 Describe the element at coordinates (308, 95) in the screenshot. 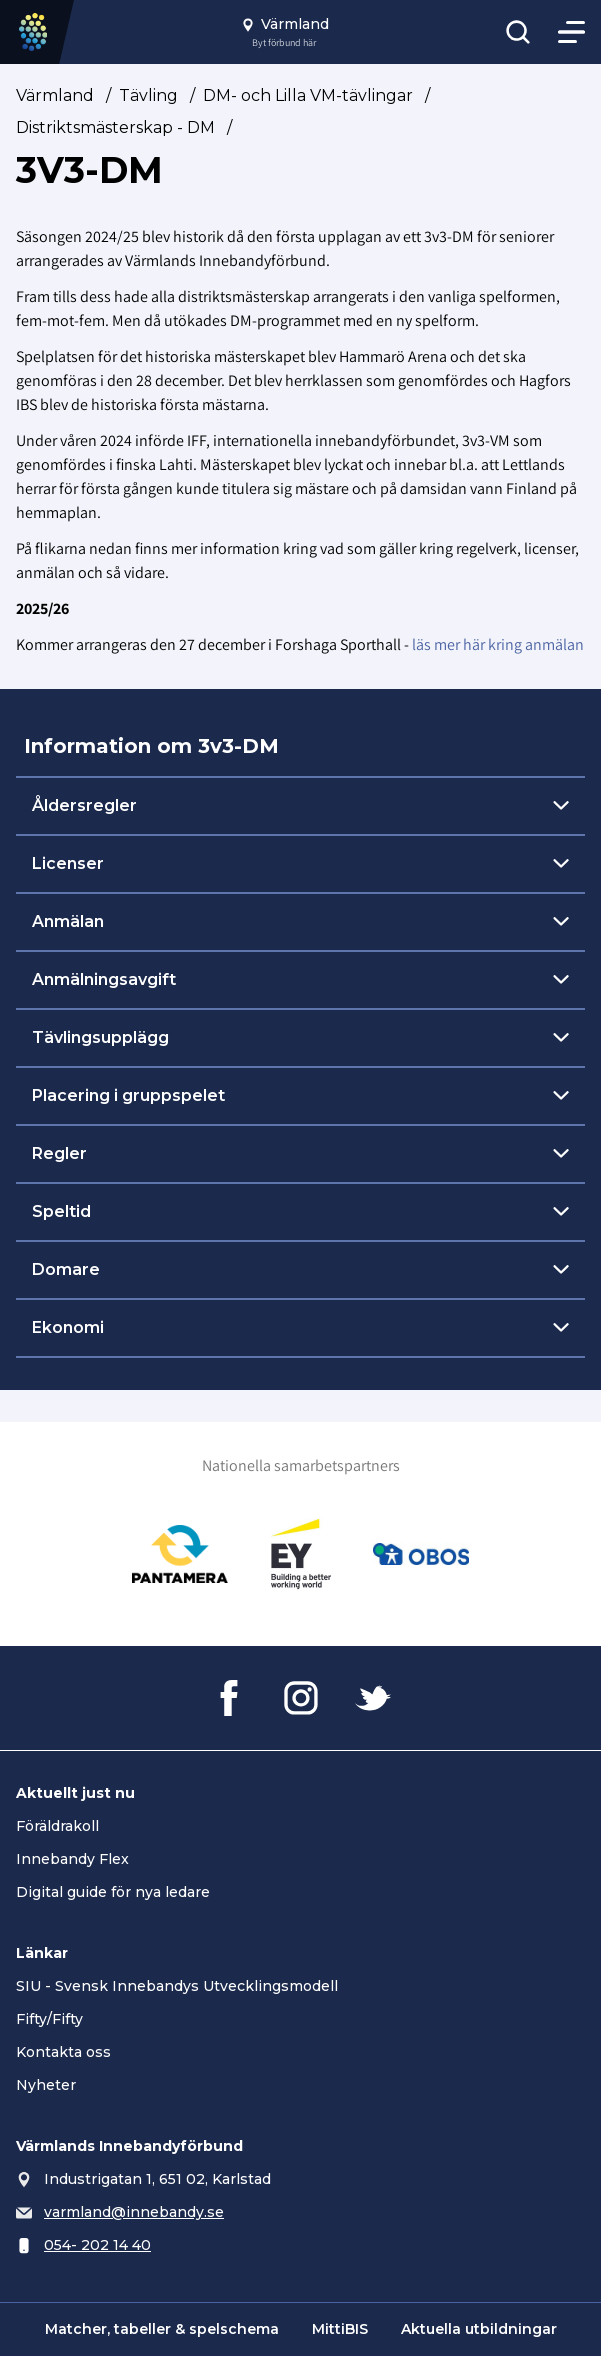

I see `DM- och Lilla VM-tävlingar` at that location.